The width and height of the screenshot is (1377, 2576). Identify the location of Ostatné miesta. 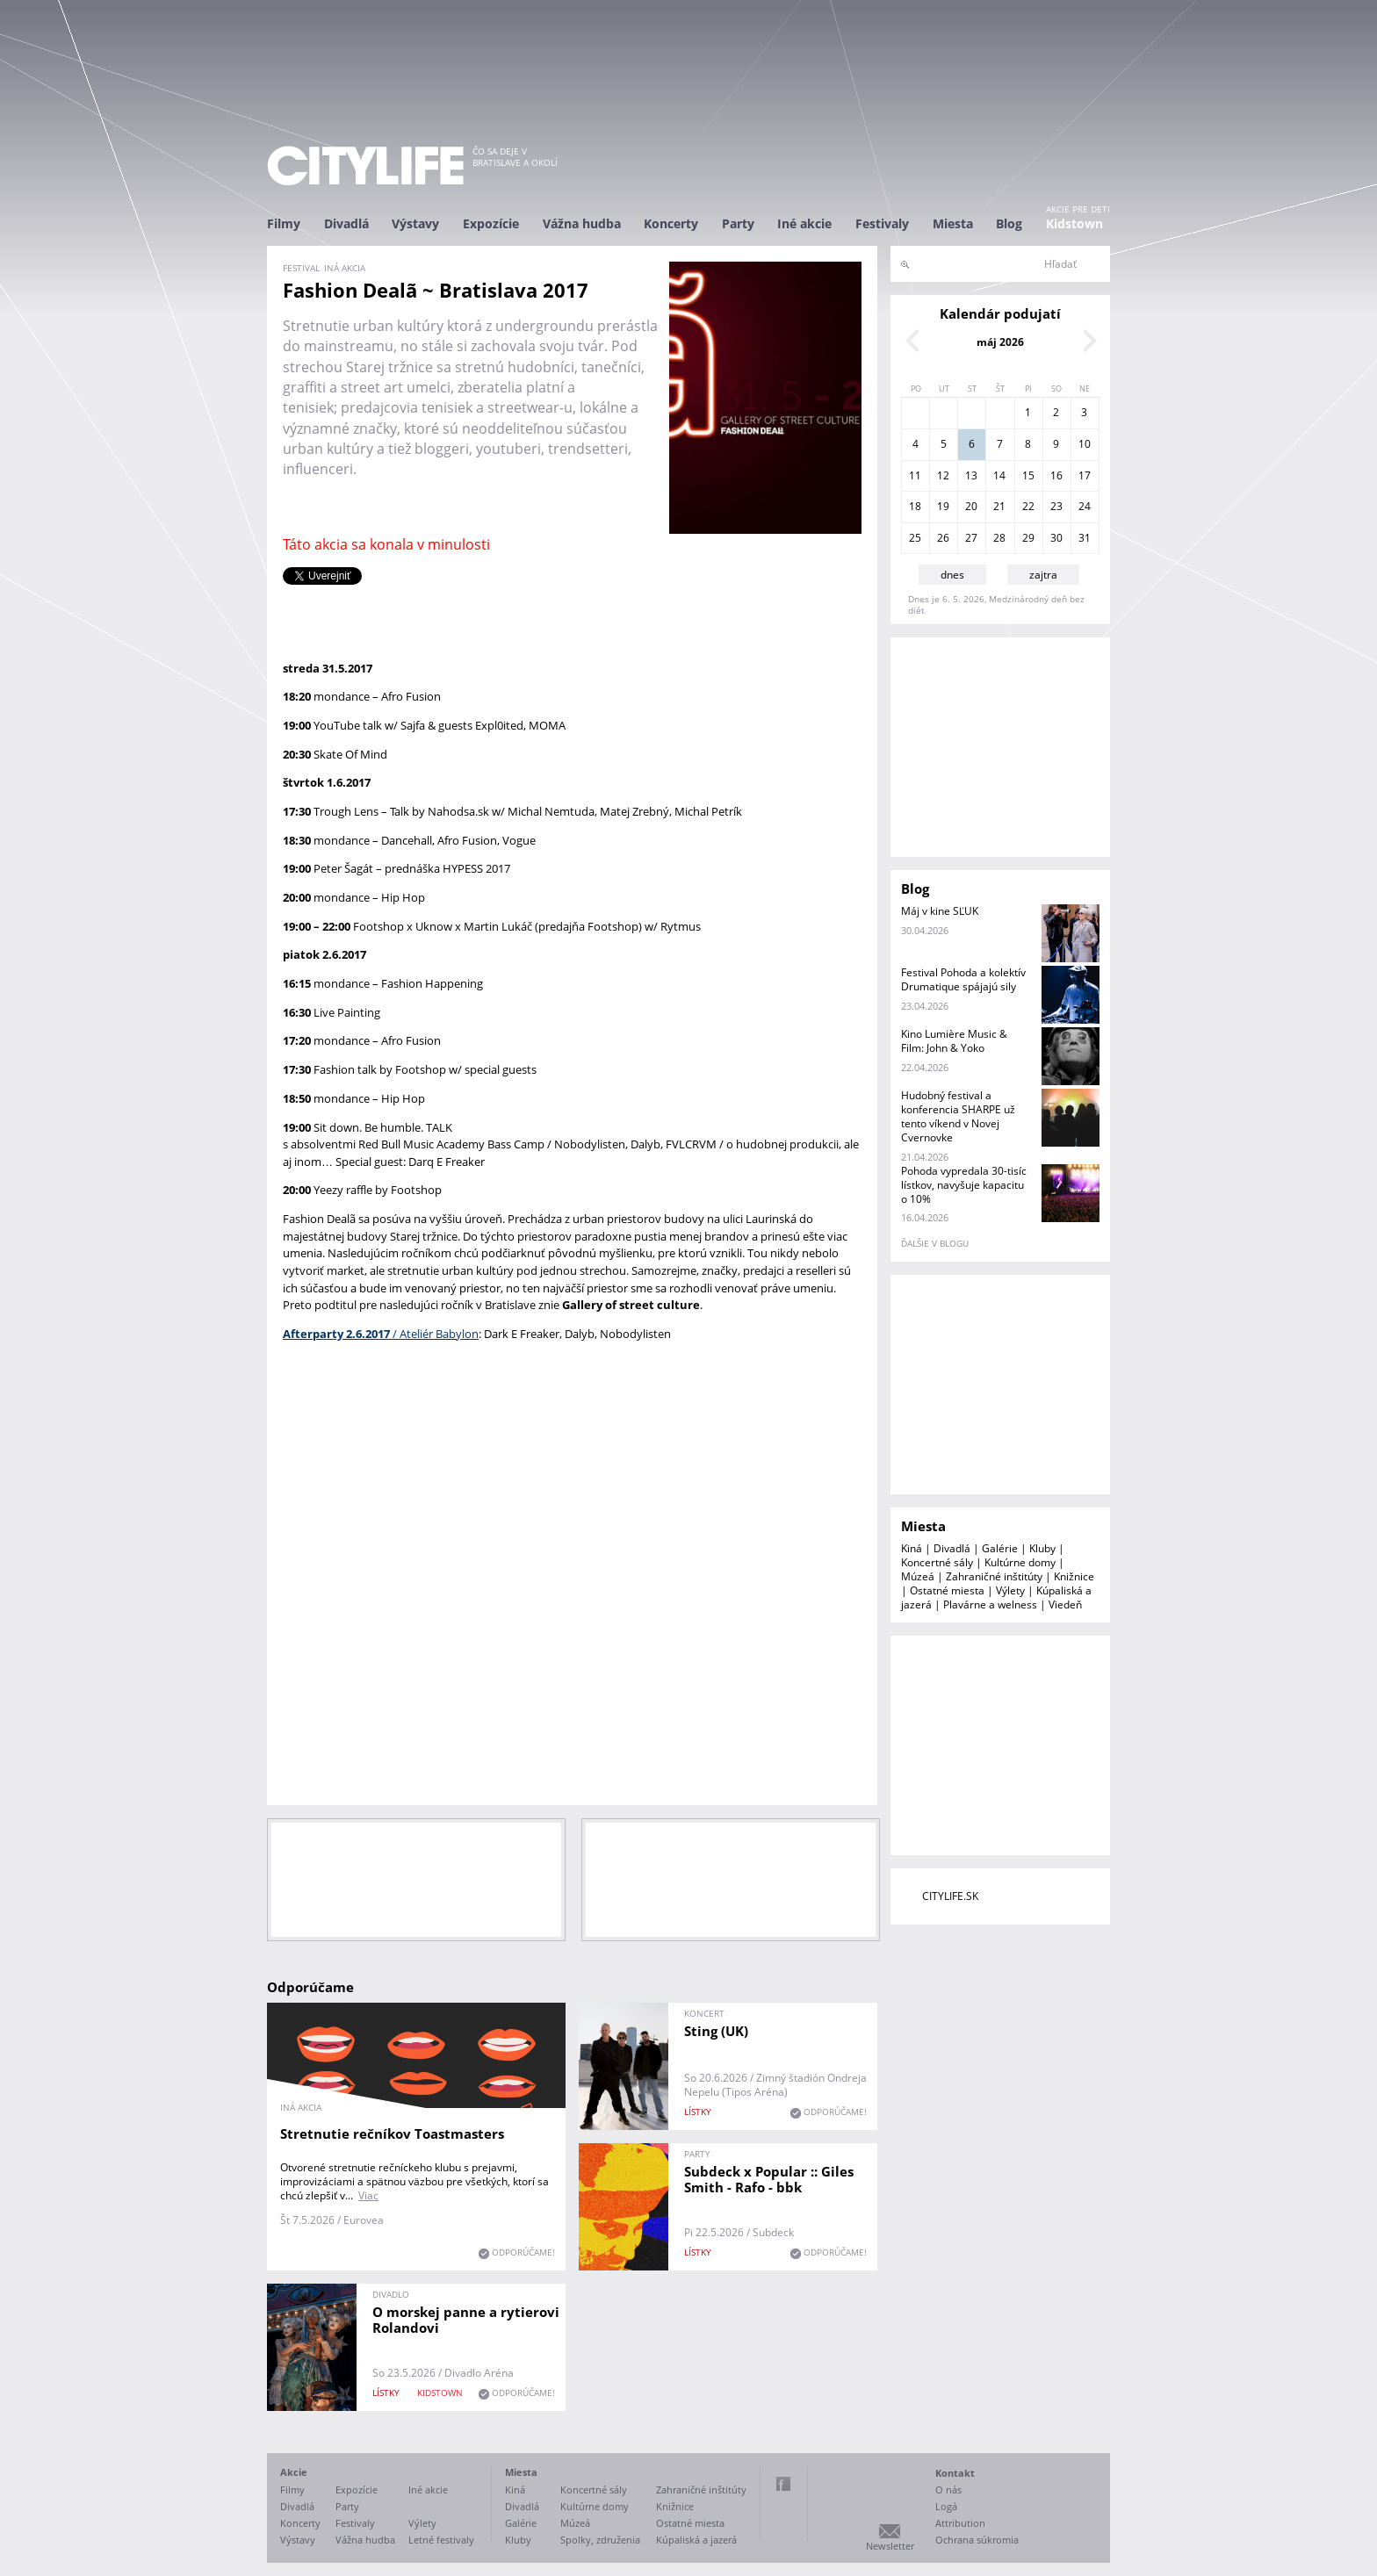
(947, 1590).